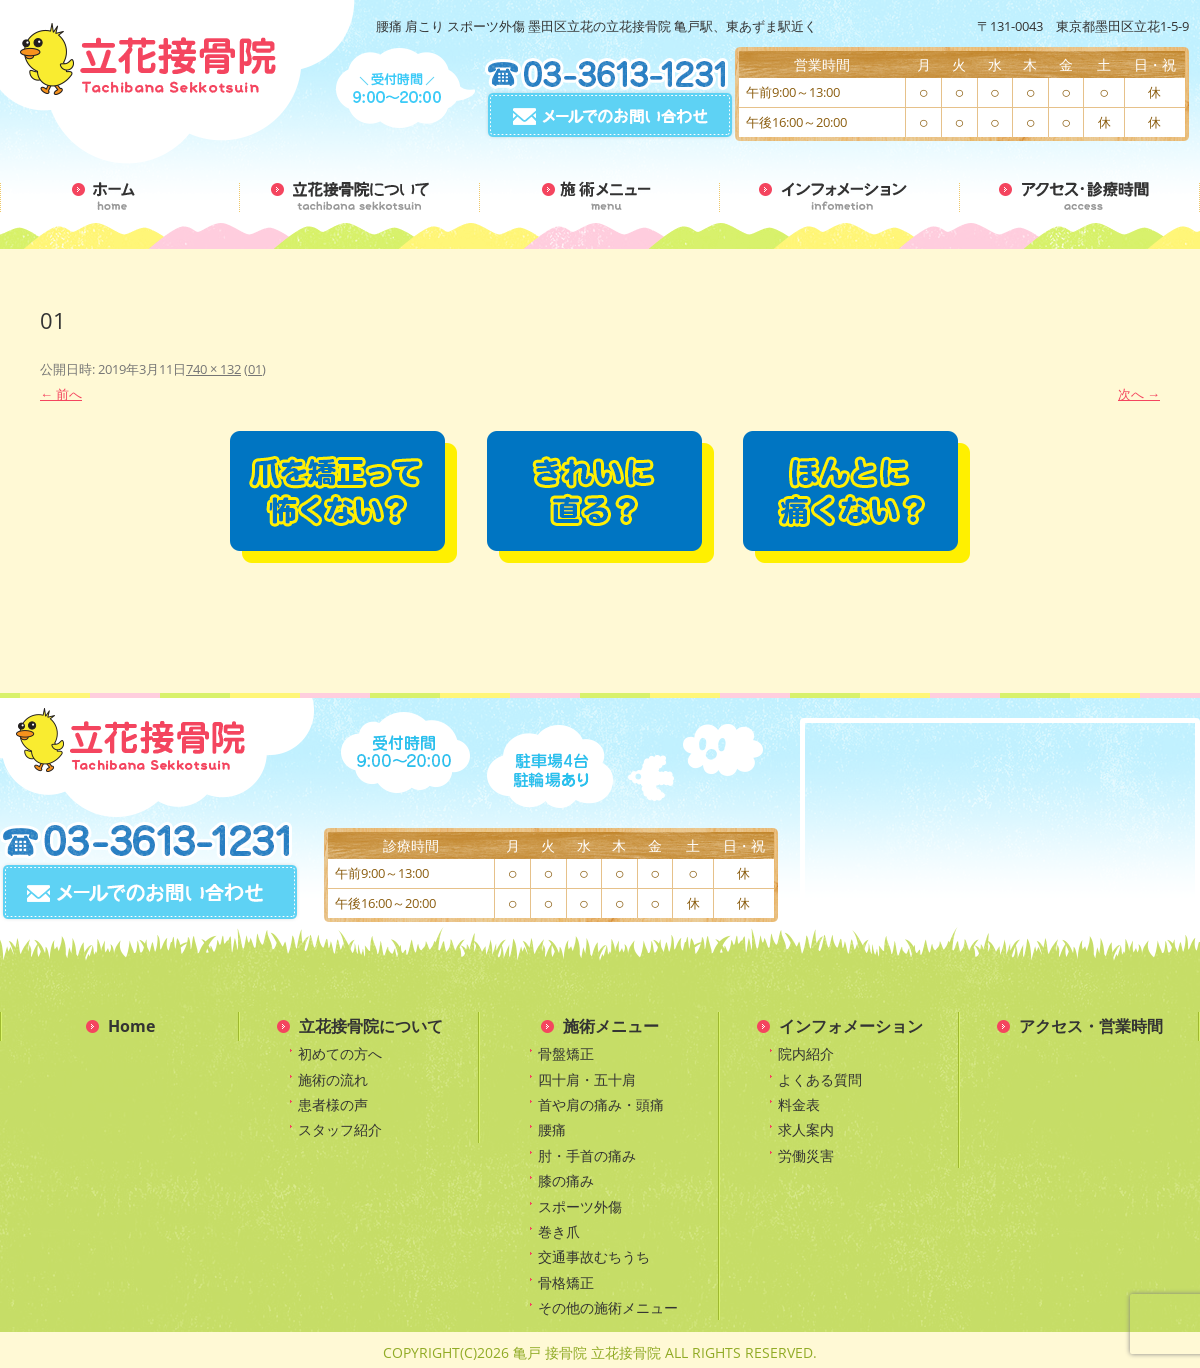 The height and width of the screenshot is (1368, 1200). I want to click on その他の施術メニュー, so click(608, 1307).